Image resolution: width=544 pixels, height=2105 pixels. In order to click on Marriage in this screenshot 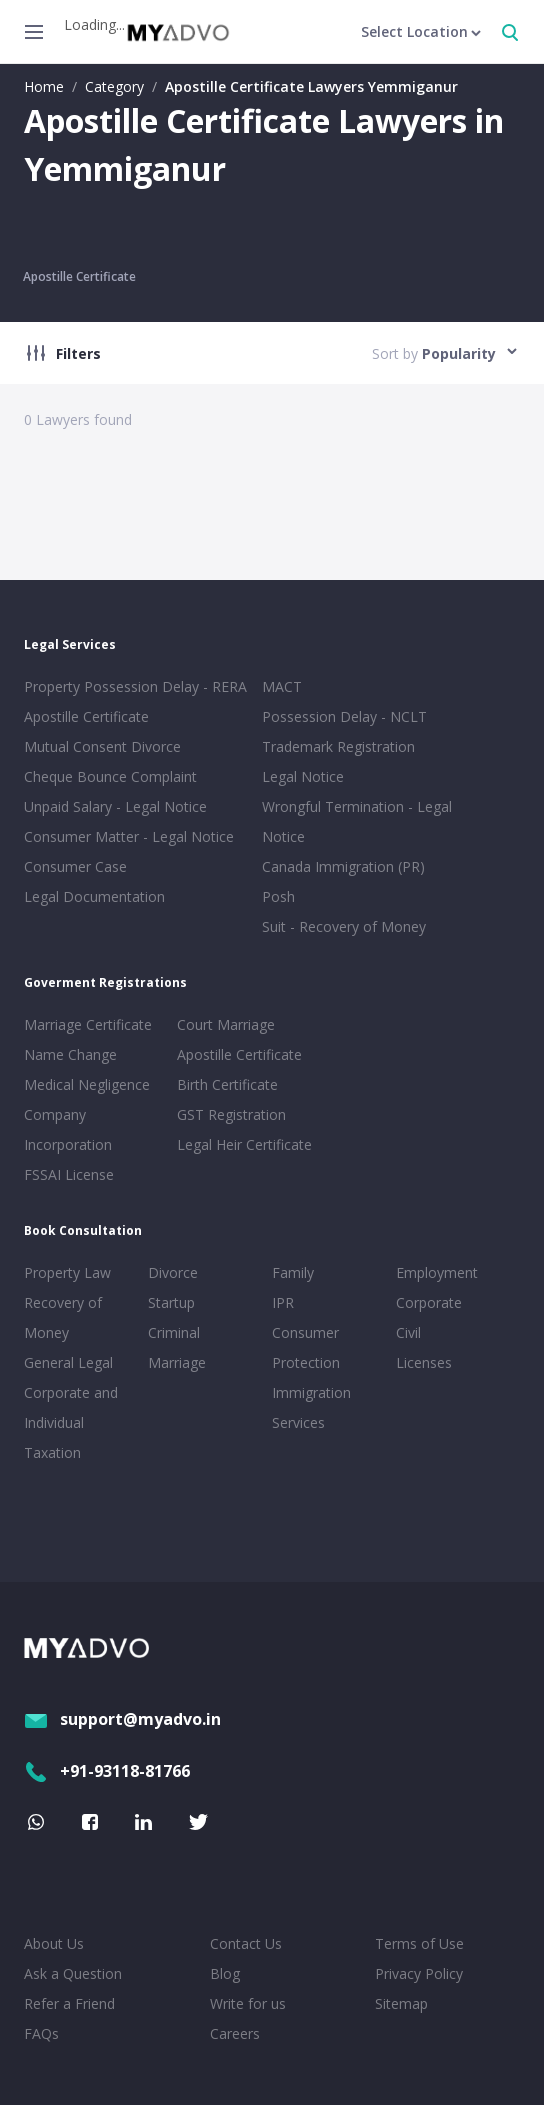, I will do `click(177, 1362)`.